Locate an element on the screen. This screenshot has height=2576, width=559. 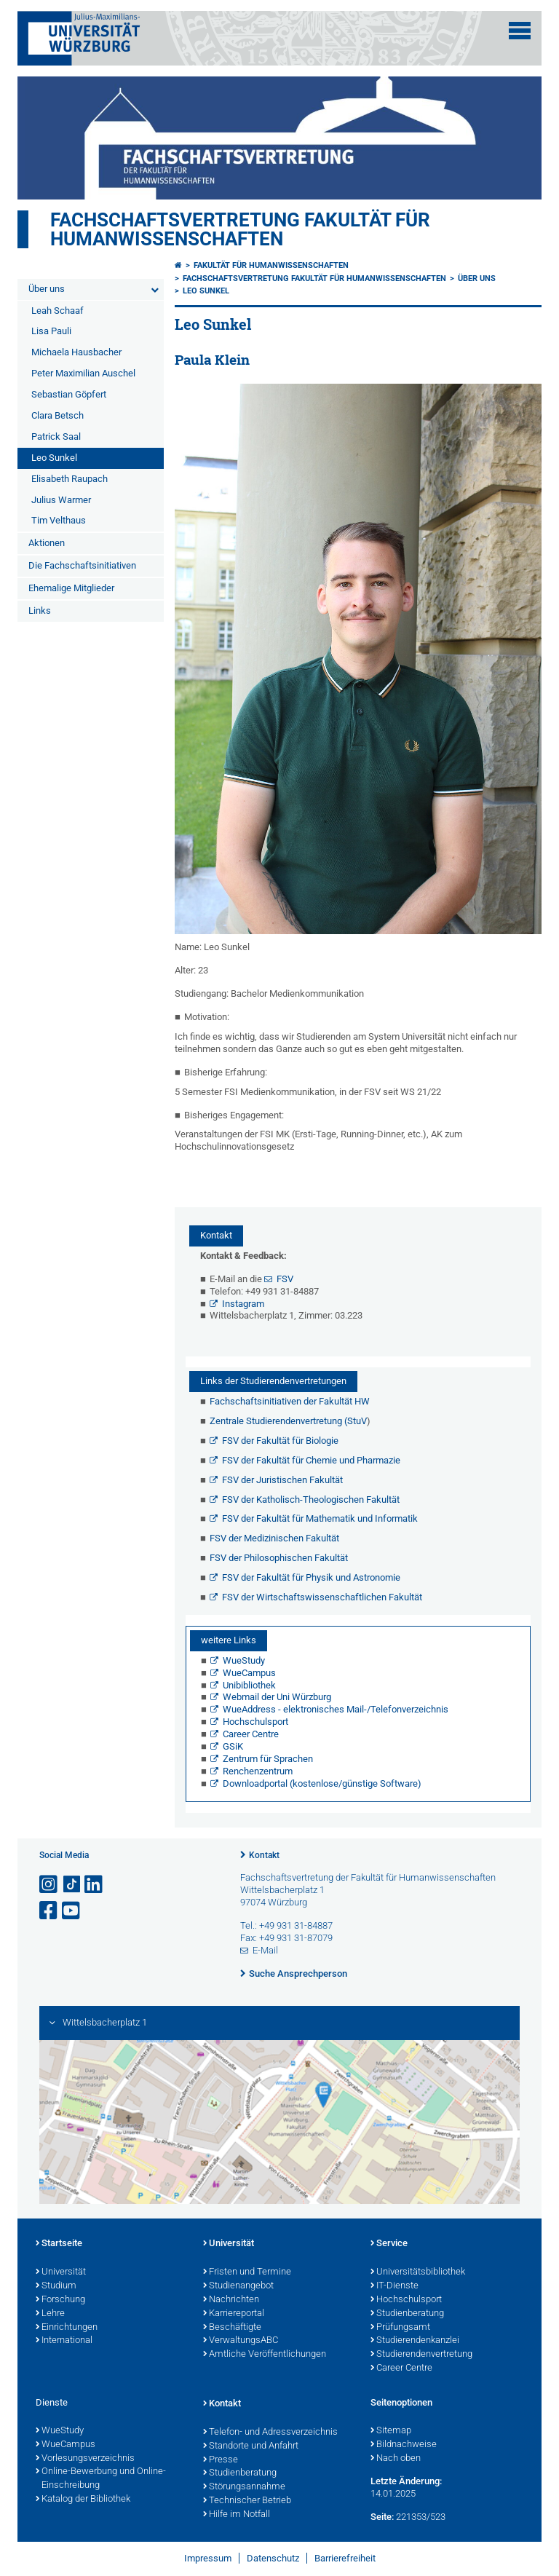
Nach oben is located at coordinates (395, 2458).